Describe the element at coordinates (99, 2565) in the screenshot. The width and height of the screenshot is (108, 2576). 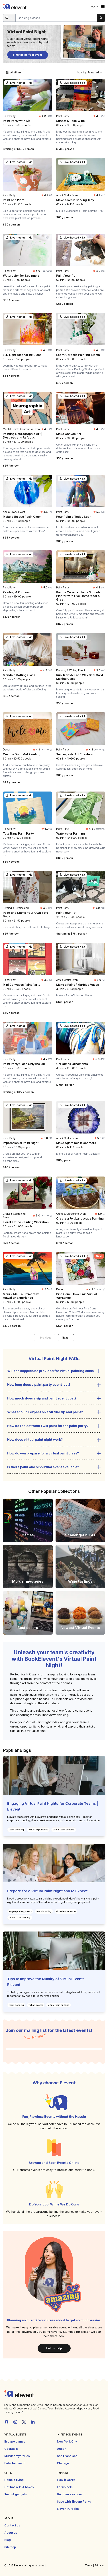
I see `Privacy` at that location.